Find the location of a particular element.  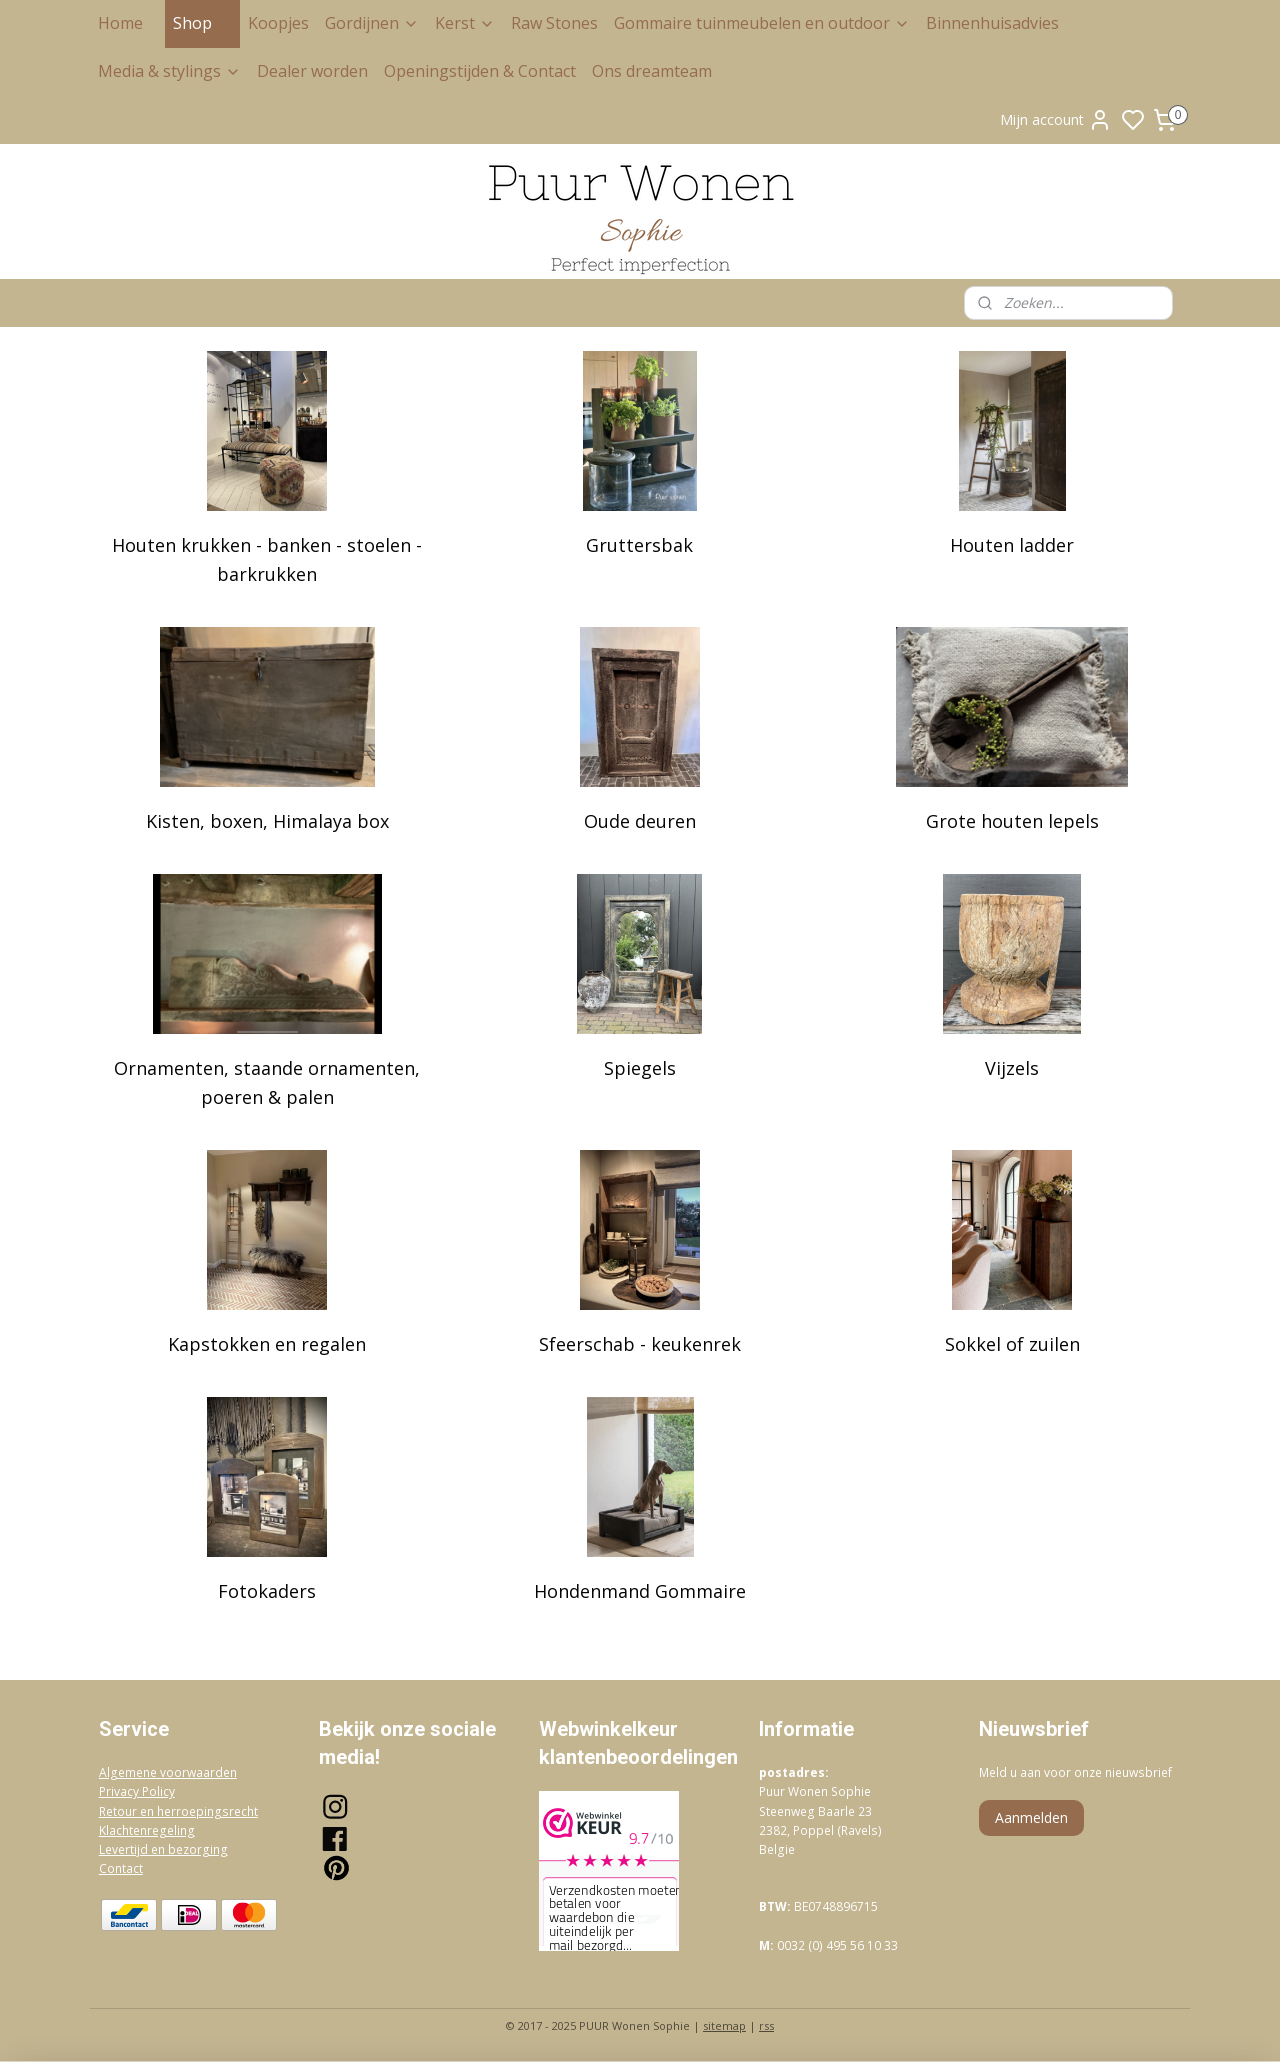

Aanmelden is located at coordinates (1031, 1817).